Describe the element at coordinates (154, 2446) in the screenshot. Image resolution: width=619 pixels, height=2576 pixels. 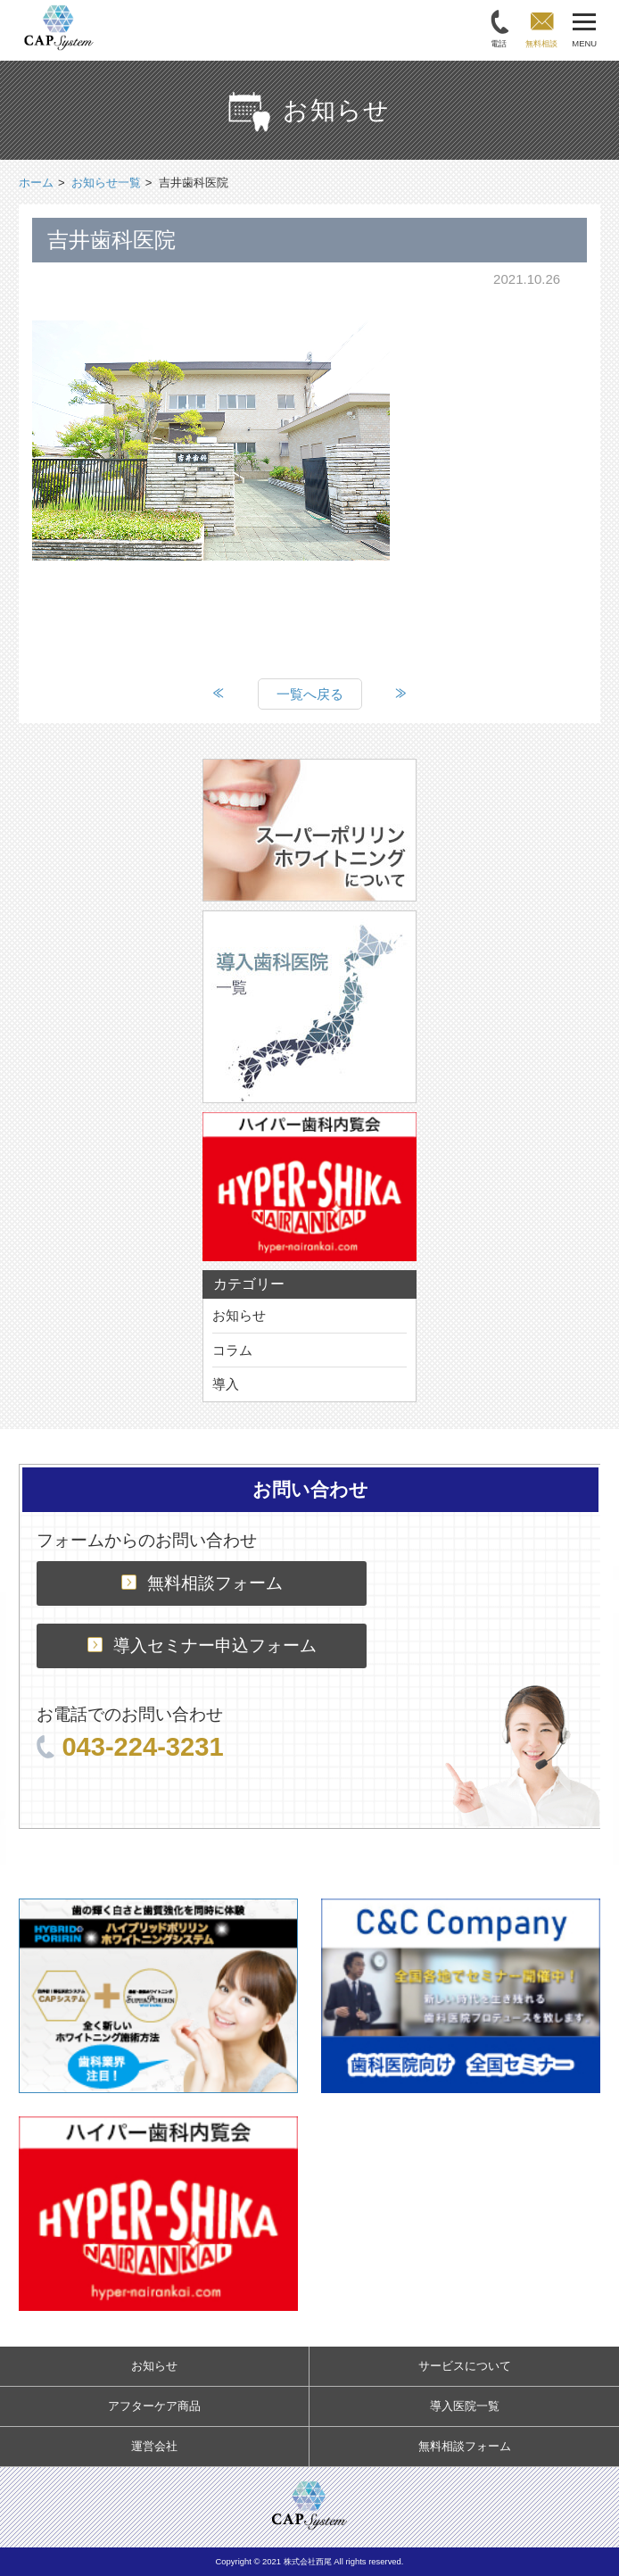
I see `運営会社` at that location.